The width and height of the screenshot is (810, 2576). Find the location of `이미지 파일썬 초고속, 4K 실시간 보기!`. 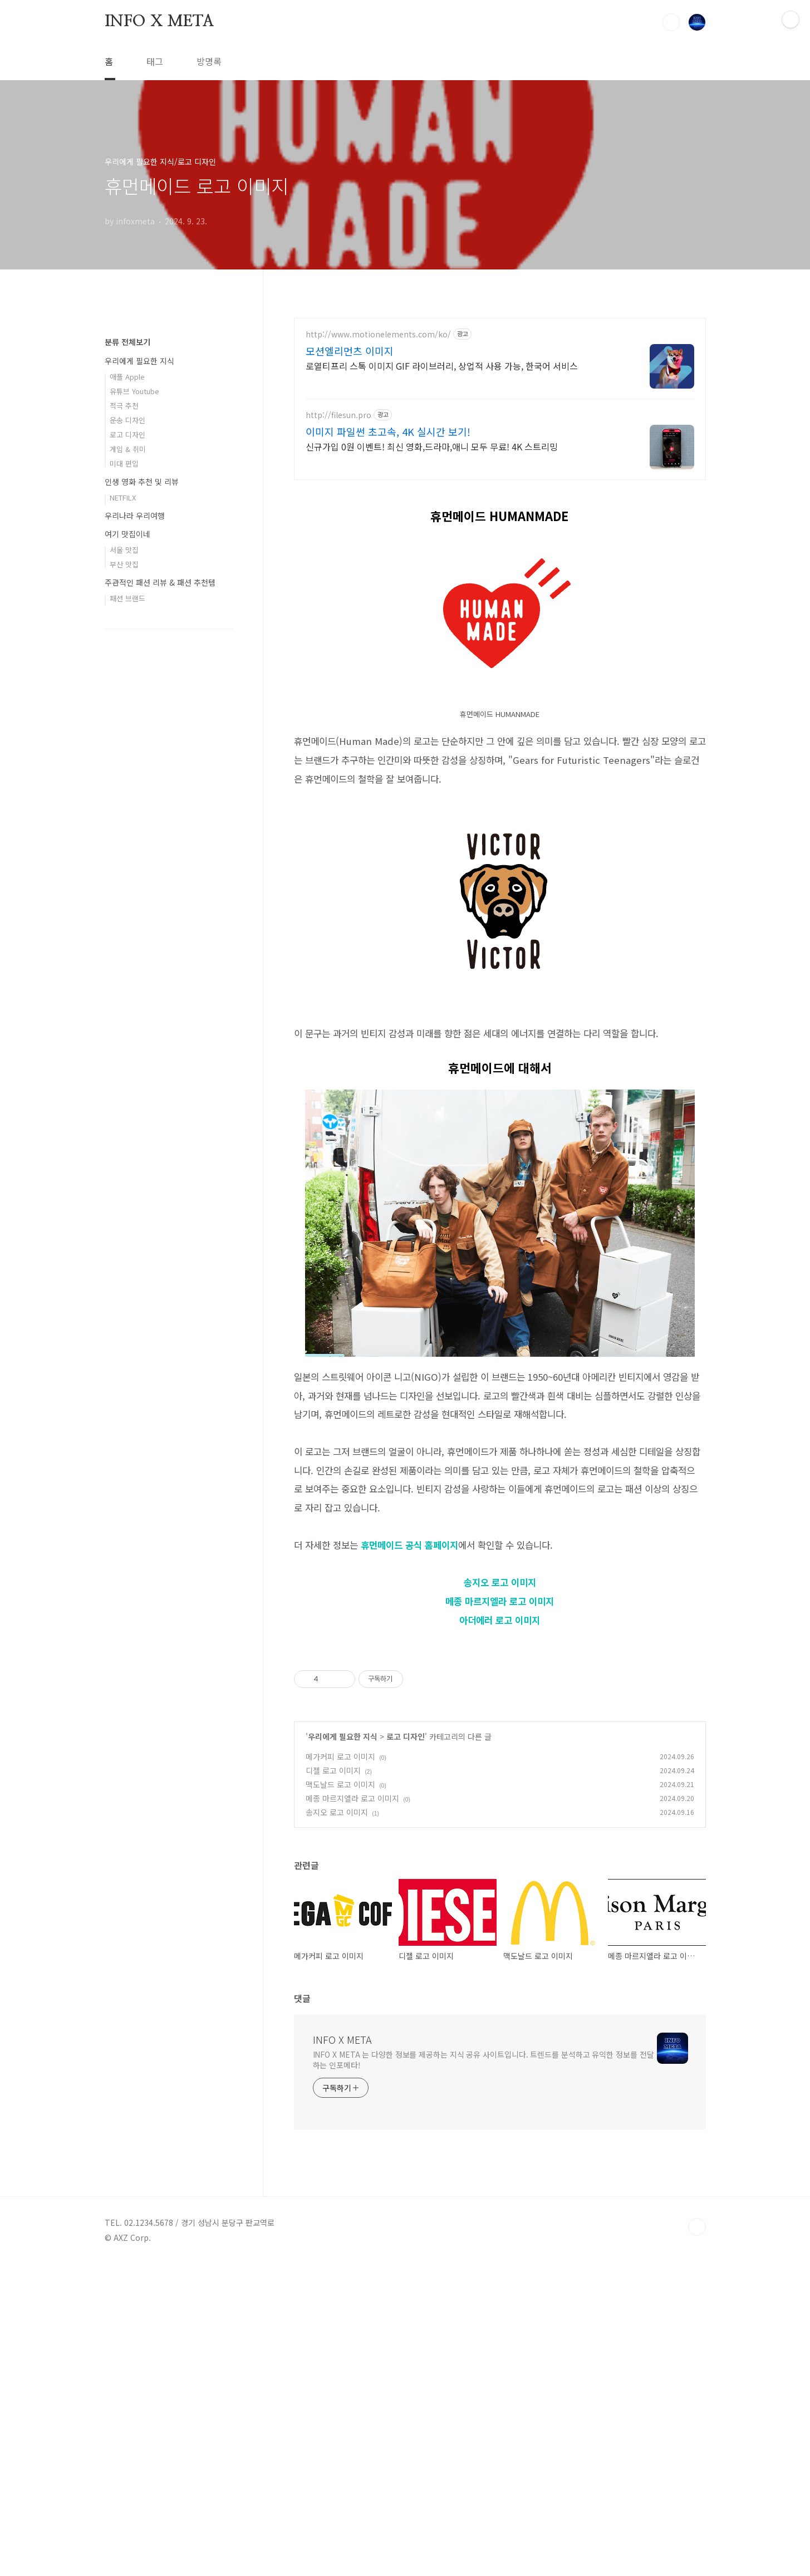

이미지 파일썬 초고속, 4K 실시간 보기! is located at coordinates (388, 431).